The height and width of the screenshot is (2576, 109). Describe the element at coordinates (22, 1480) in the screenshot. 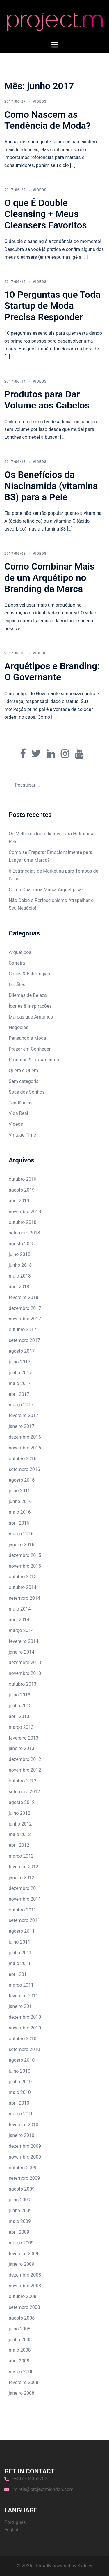

I see `agosto 2016` at that location.